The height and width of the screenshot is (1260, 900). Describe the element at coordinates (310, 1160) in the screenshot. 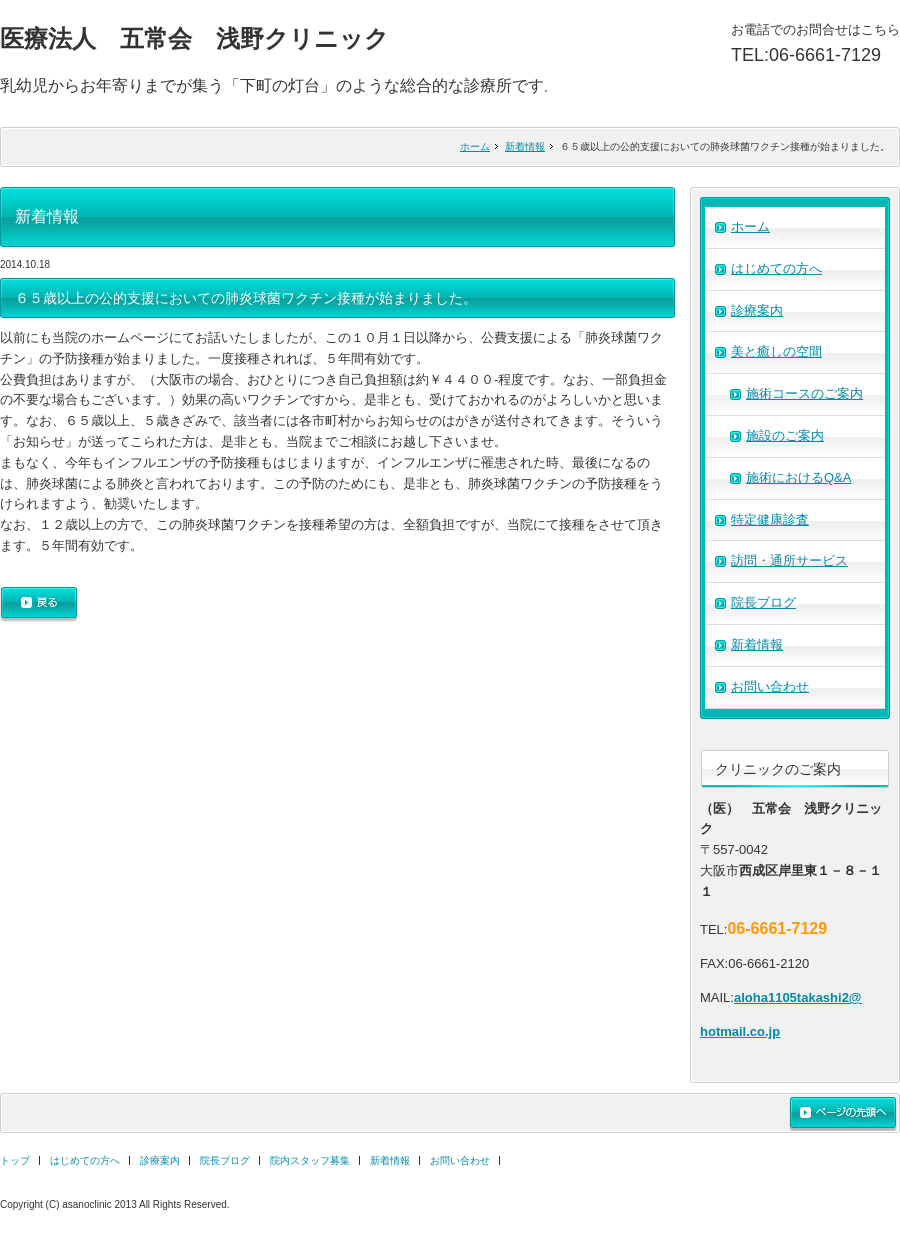

I see `院内スタッフ募集` at that location.